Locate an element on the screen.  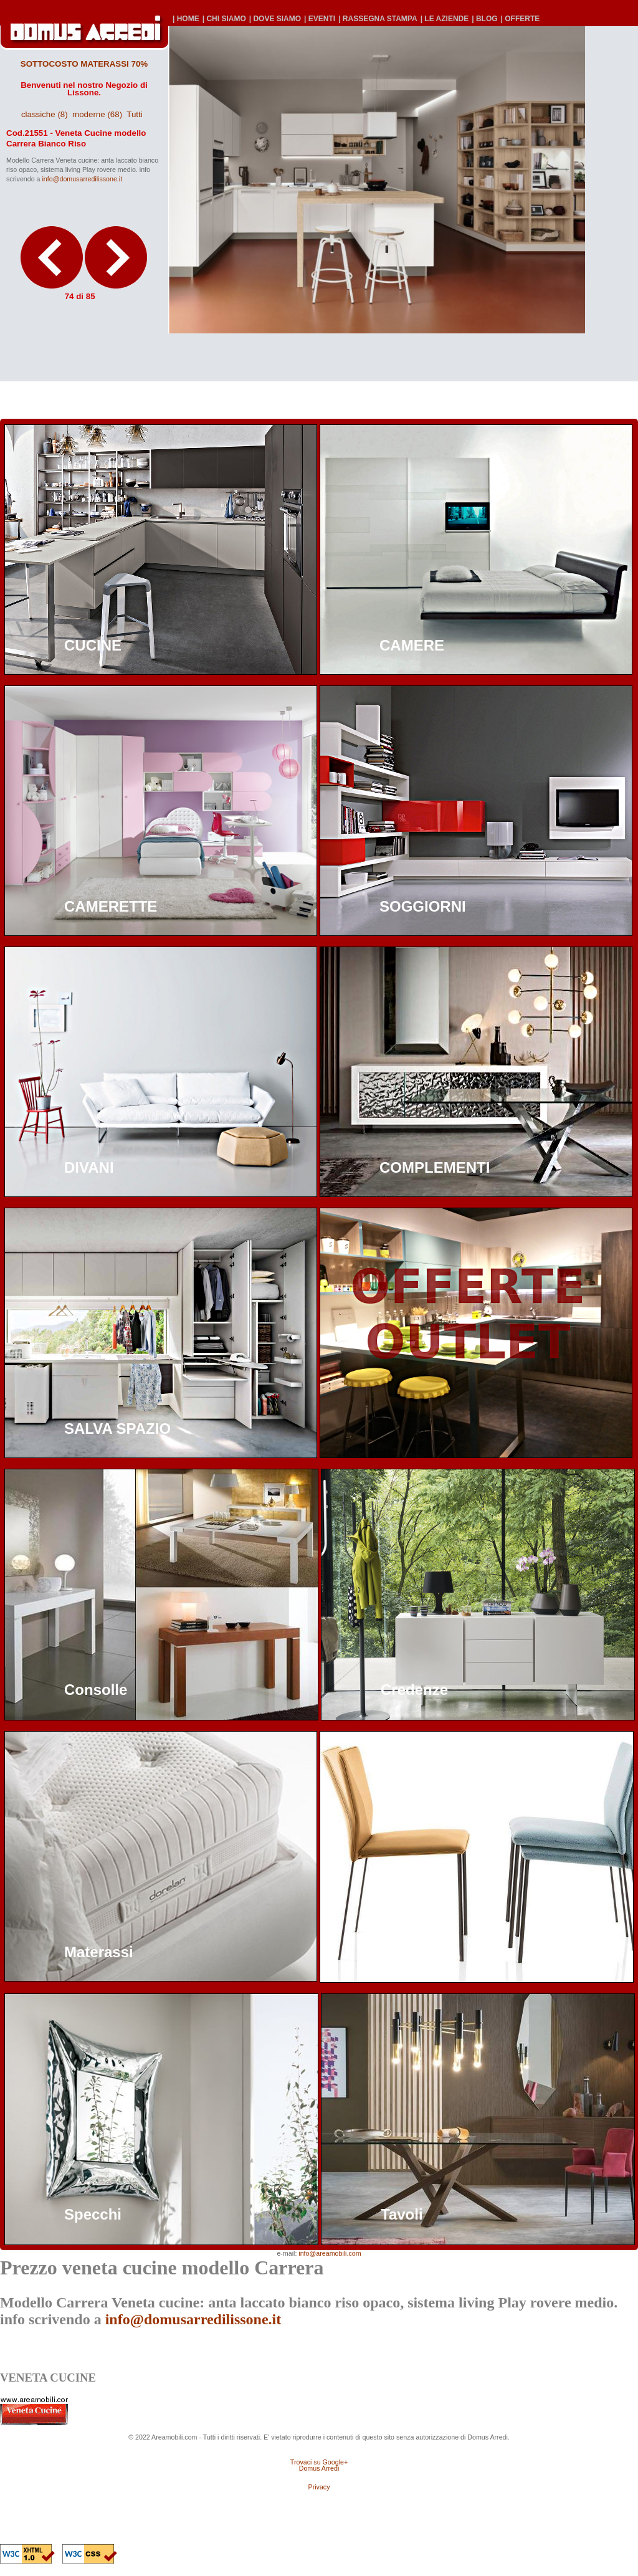
CAMERETTE is located at coordinates (110, 906).